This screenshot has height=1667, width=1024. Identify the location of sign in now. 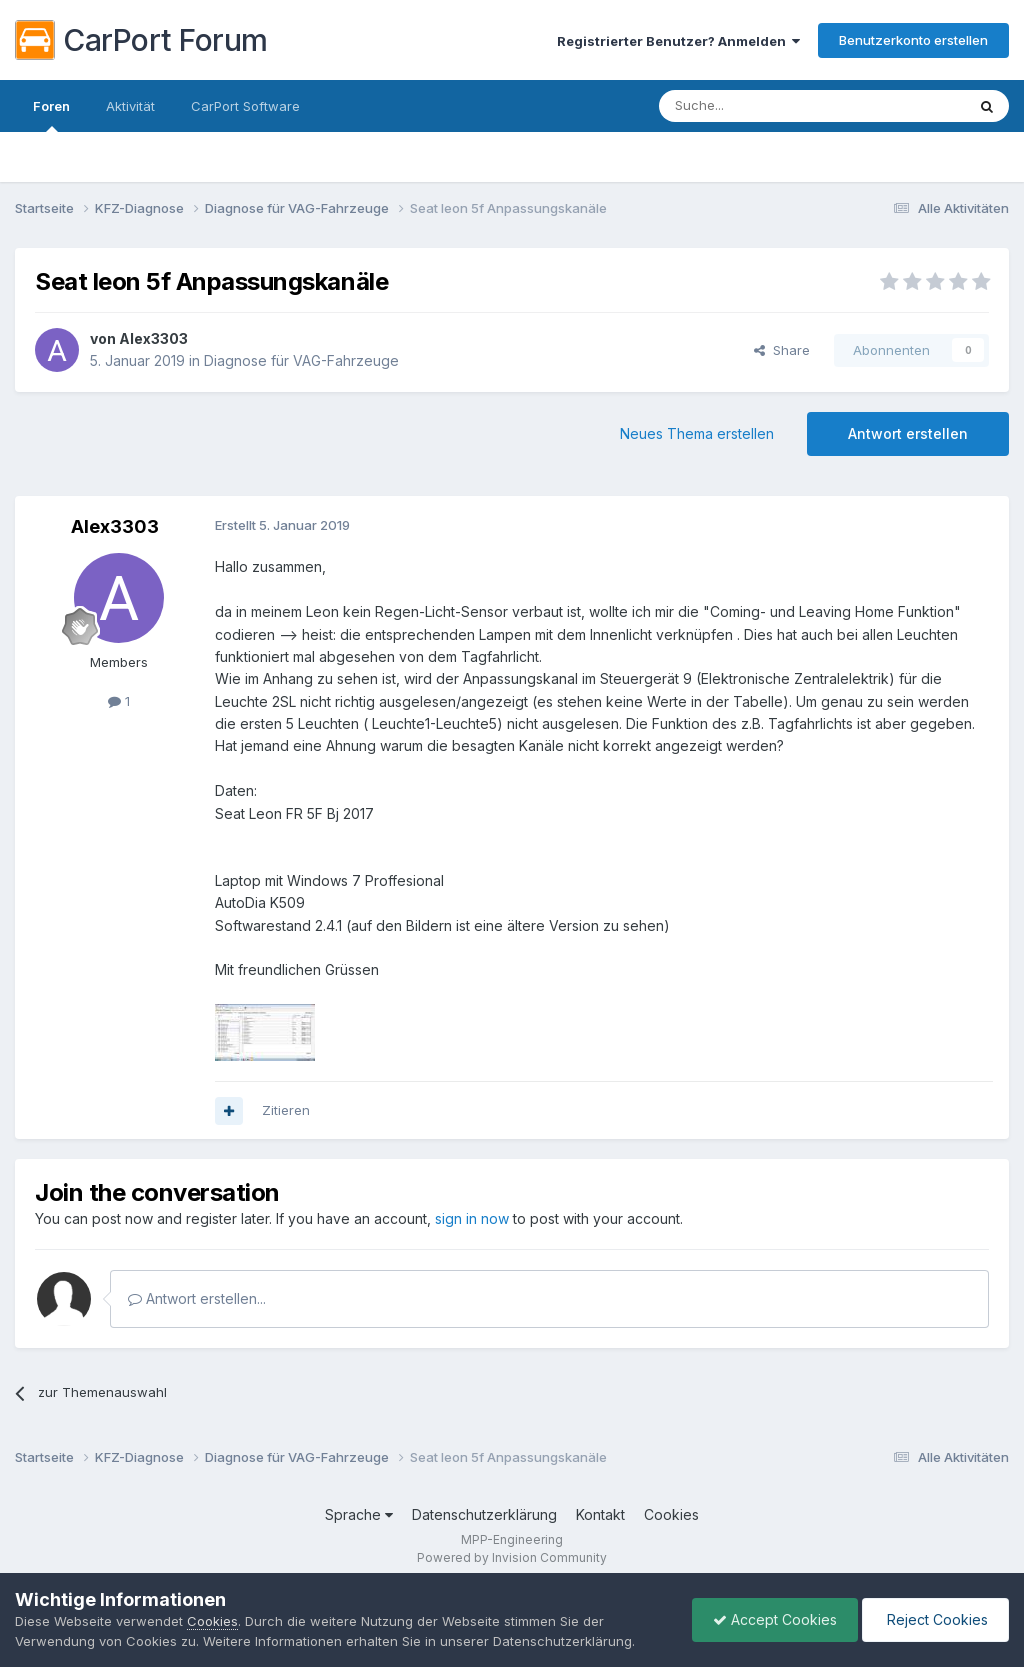
(472, 1218).